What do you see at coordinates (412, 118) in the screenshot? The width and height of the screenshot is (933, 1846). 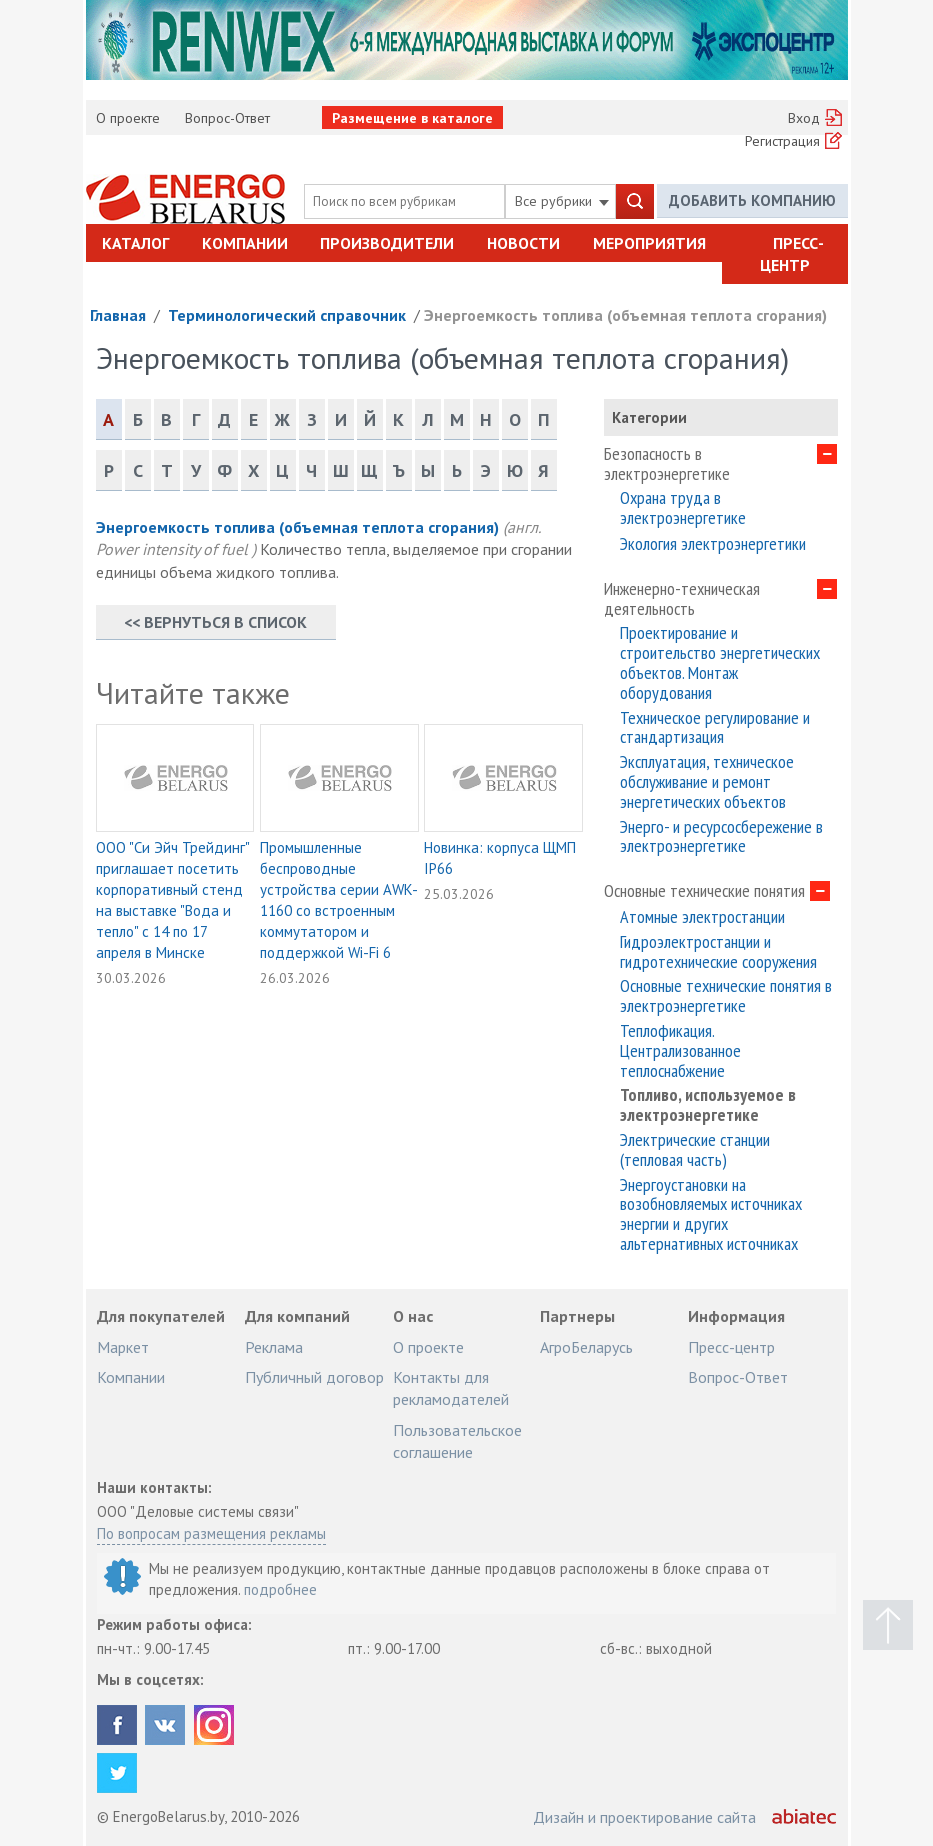 I see `Размещение в каталоге` at bounding box center [412, 118].